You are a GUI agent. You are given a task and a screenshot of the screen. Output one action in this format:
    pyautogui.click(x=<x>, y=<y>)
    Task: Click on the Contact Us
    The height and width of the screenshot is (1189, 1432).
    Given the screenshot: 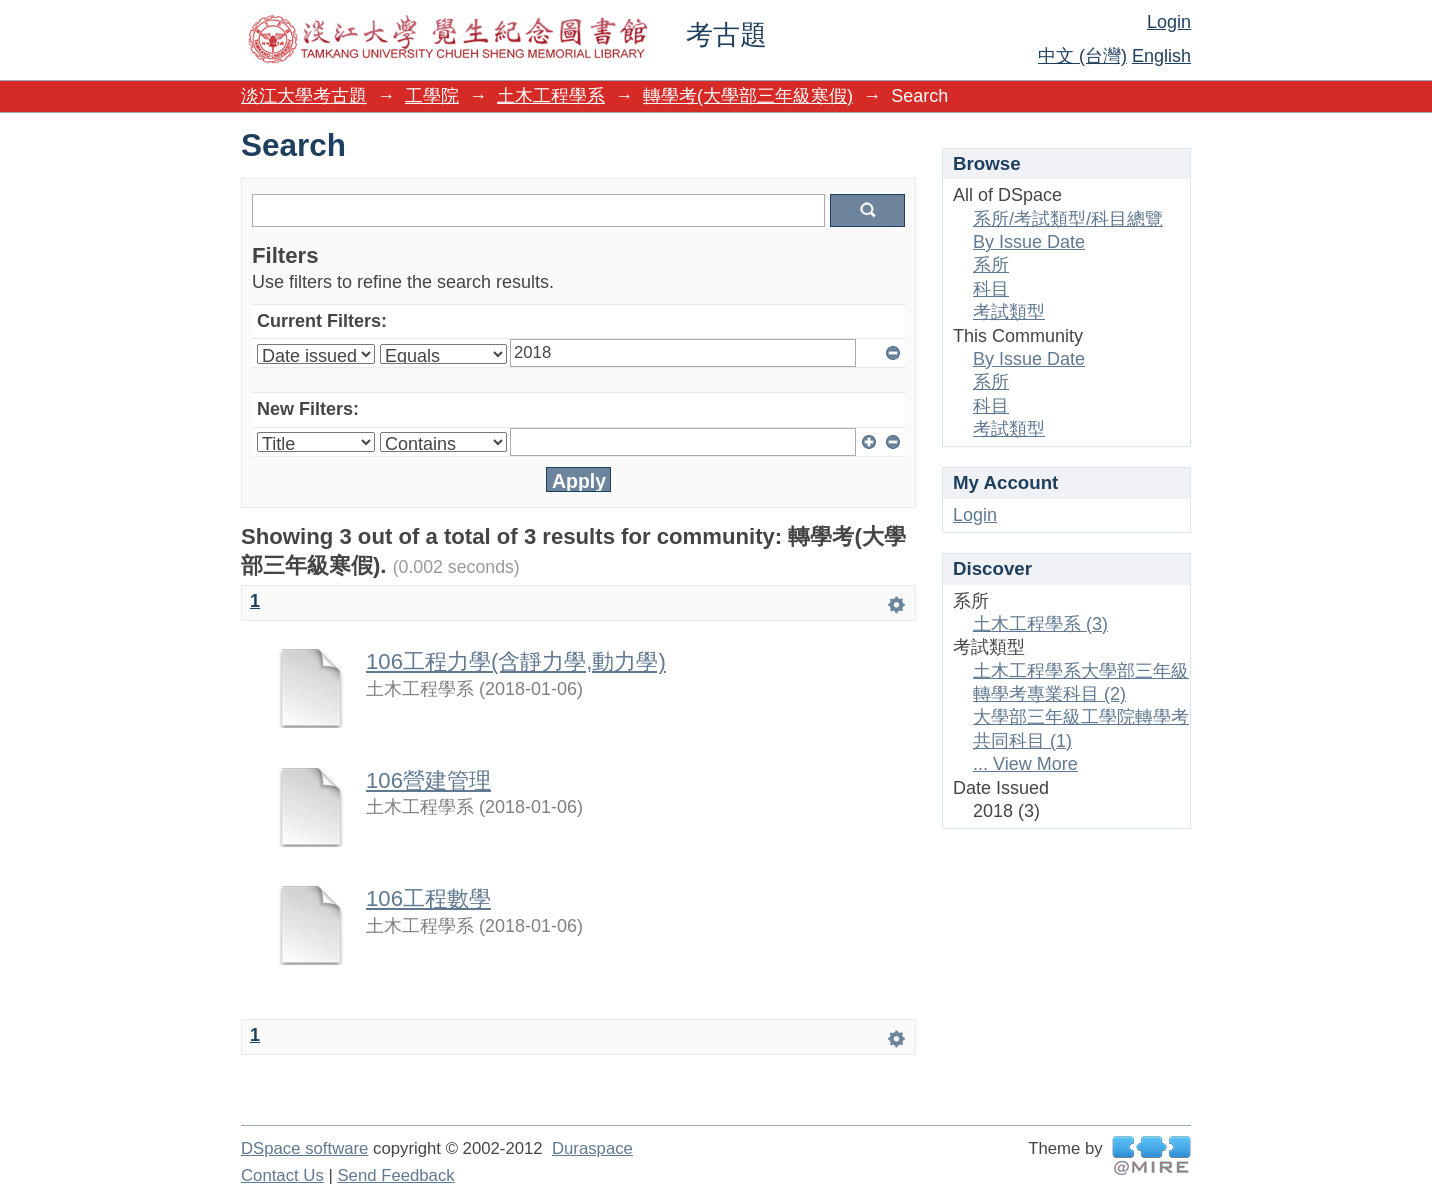 What is the action you would take?
    pyautogui.click(x=282, y=1175)
    